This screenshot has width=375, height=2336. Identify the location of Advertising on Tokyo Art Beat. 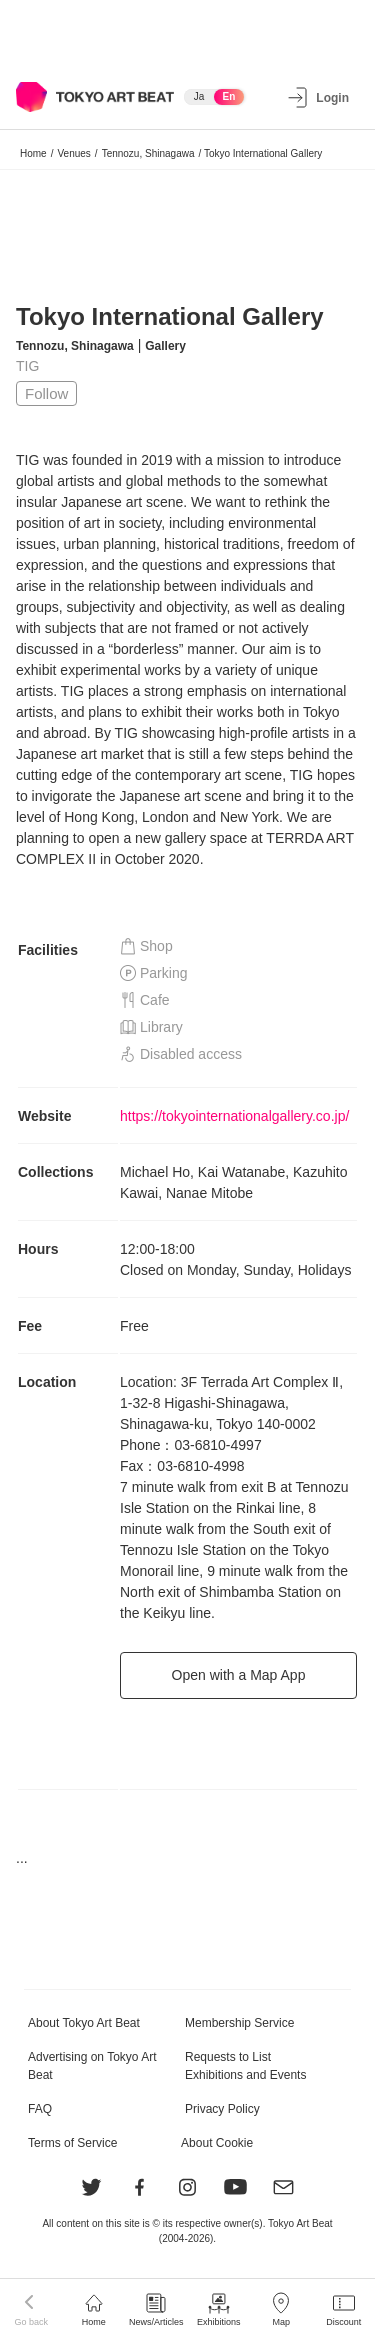
(92, 2066).